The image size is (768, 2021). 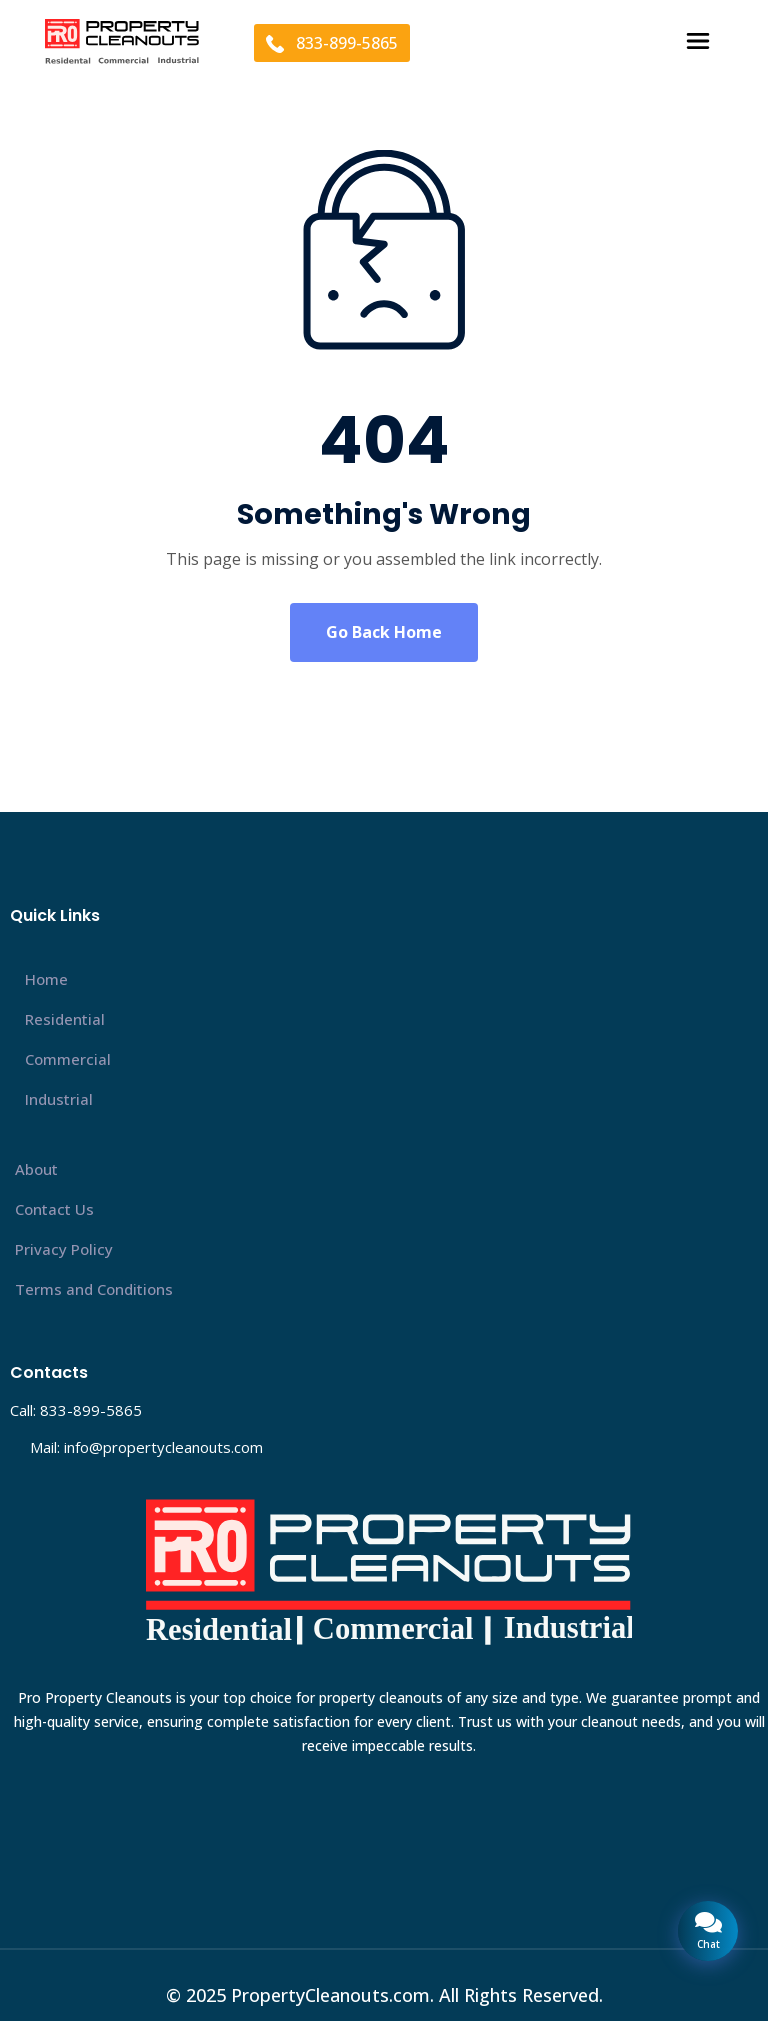 What do you see at coordinates (59, 1099) in the screenshot?
I see `Industrial` at bounding box center [59, 1099].